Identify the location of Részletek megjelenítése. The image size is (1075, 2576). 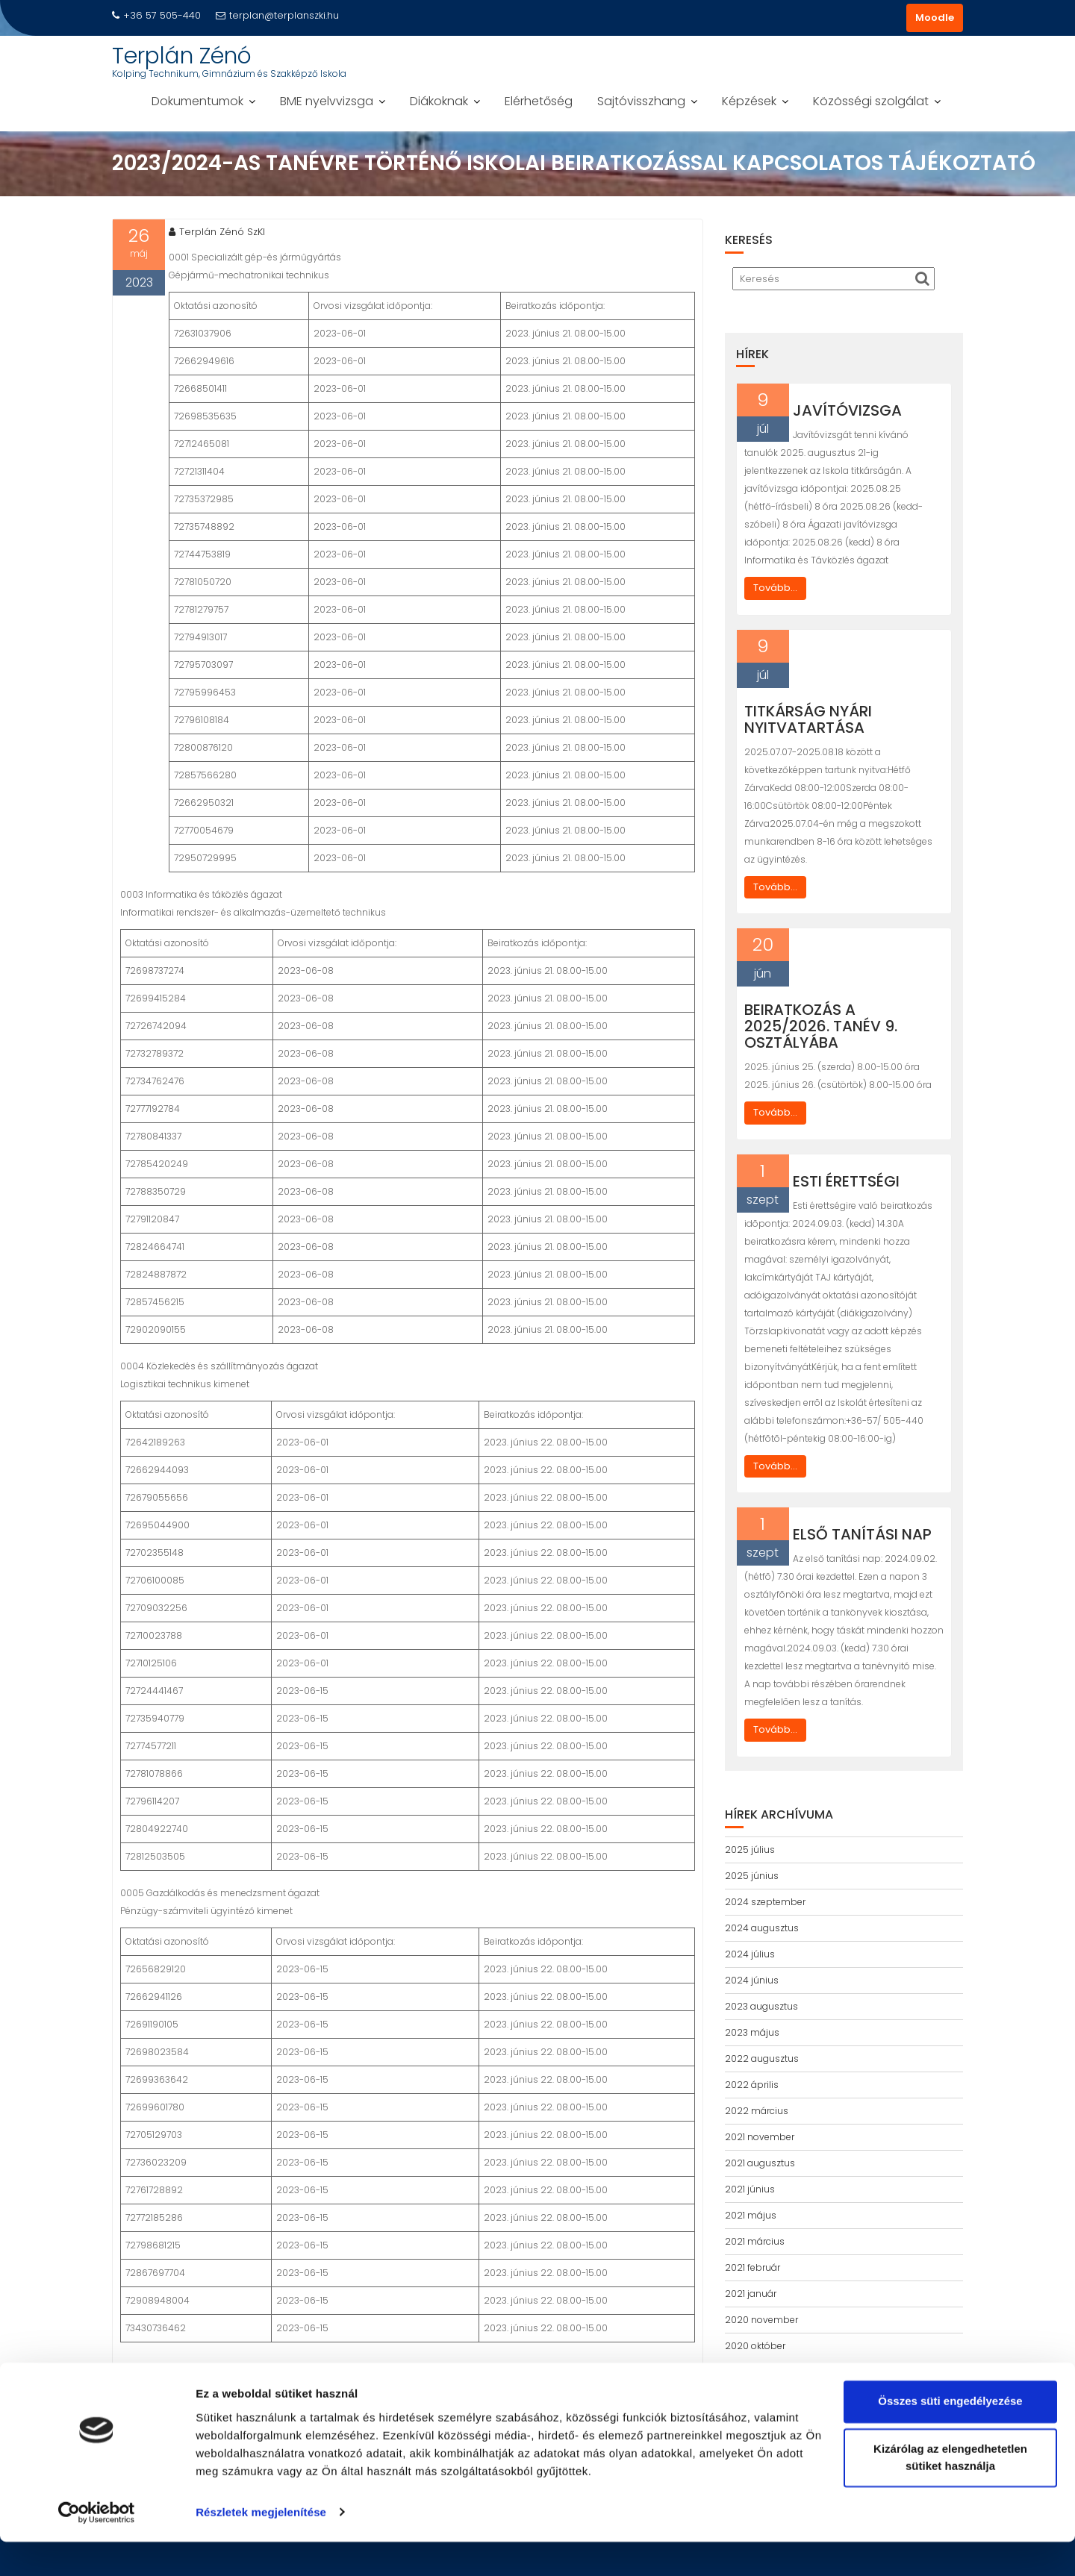
(261, 2546).